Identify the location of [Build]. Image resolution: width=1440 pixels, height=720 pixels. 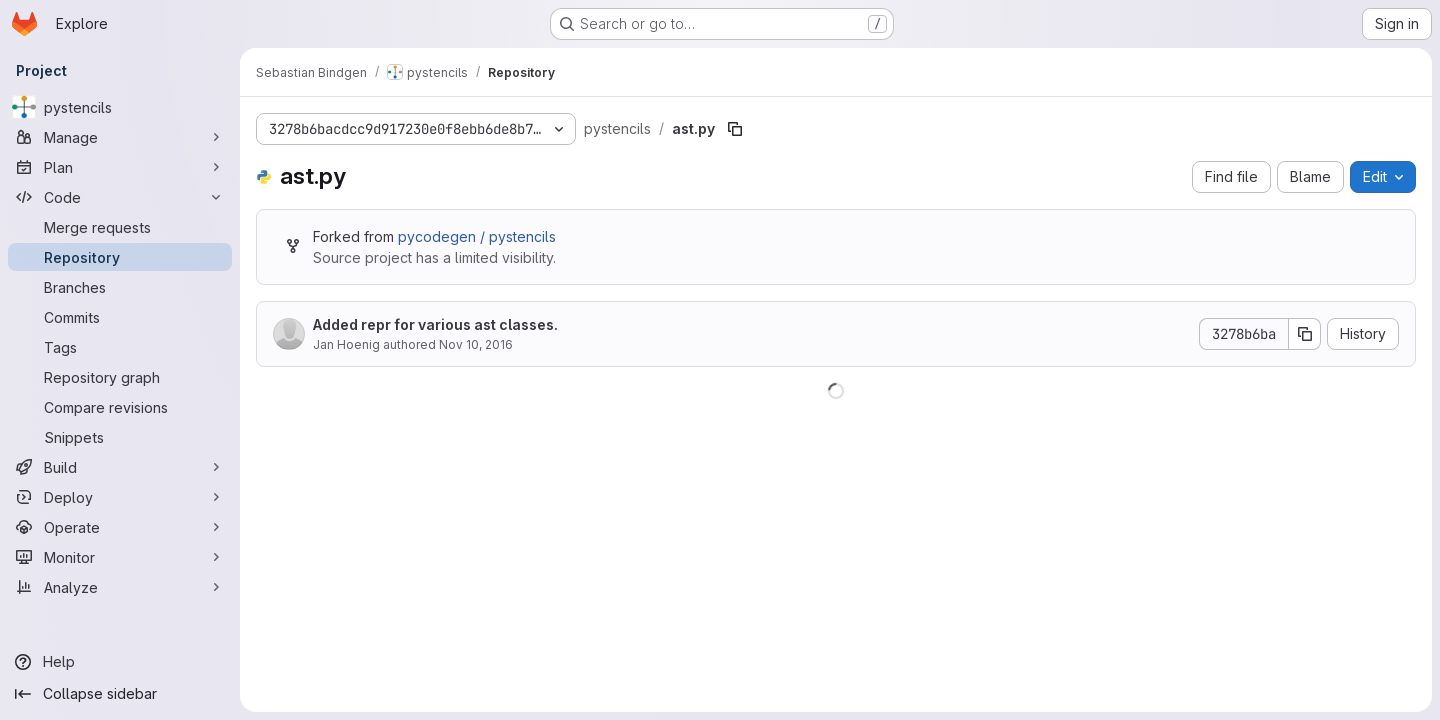
(120, 467).